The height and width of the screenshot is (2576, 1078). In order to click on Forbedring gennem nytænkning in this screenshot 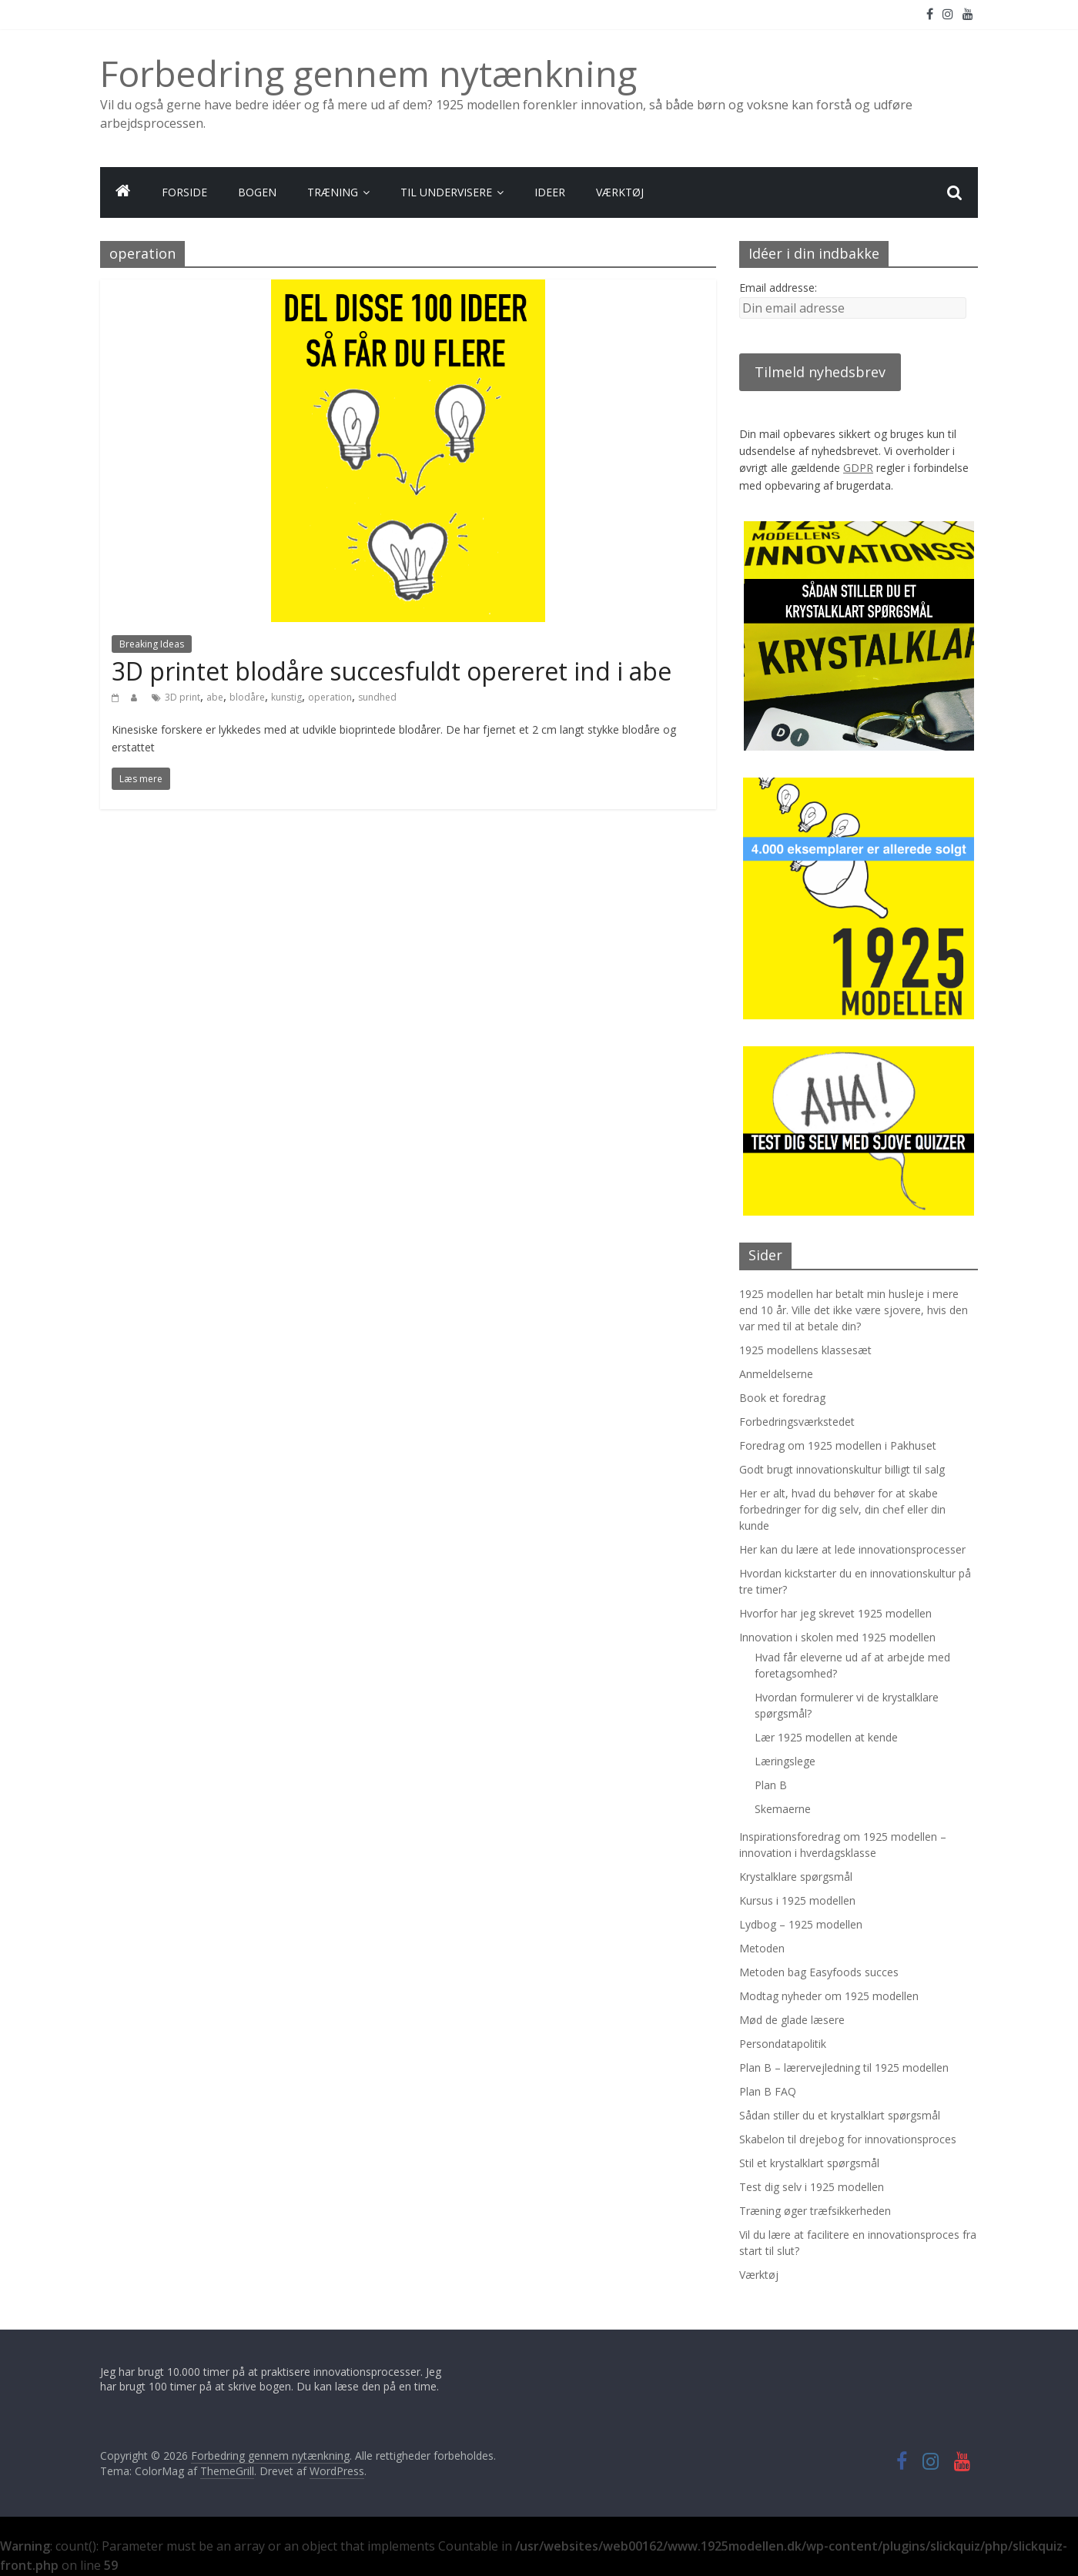, I will do `click(368, 73)`.